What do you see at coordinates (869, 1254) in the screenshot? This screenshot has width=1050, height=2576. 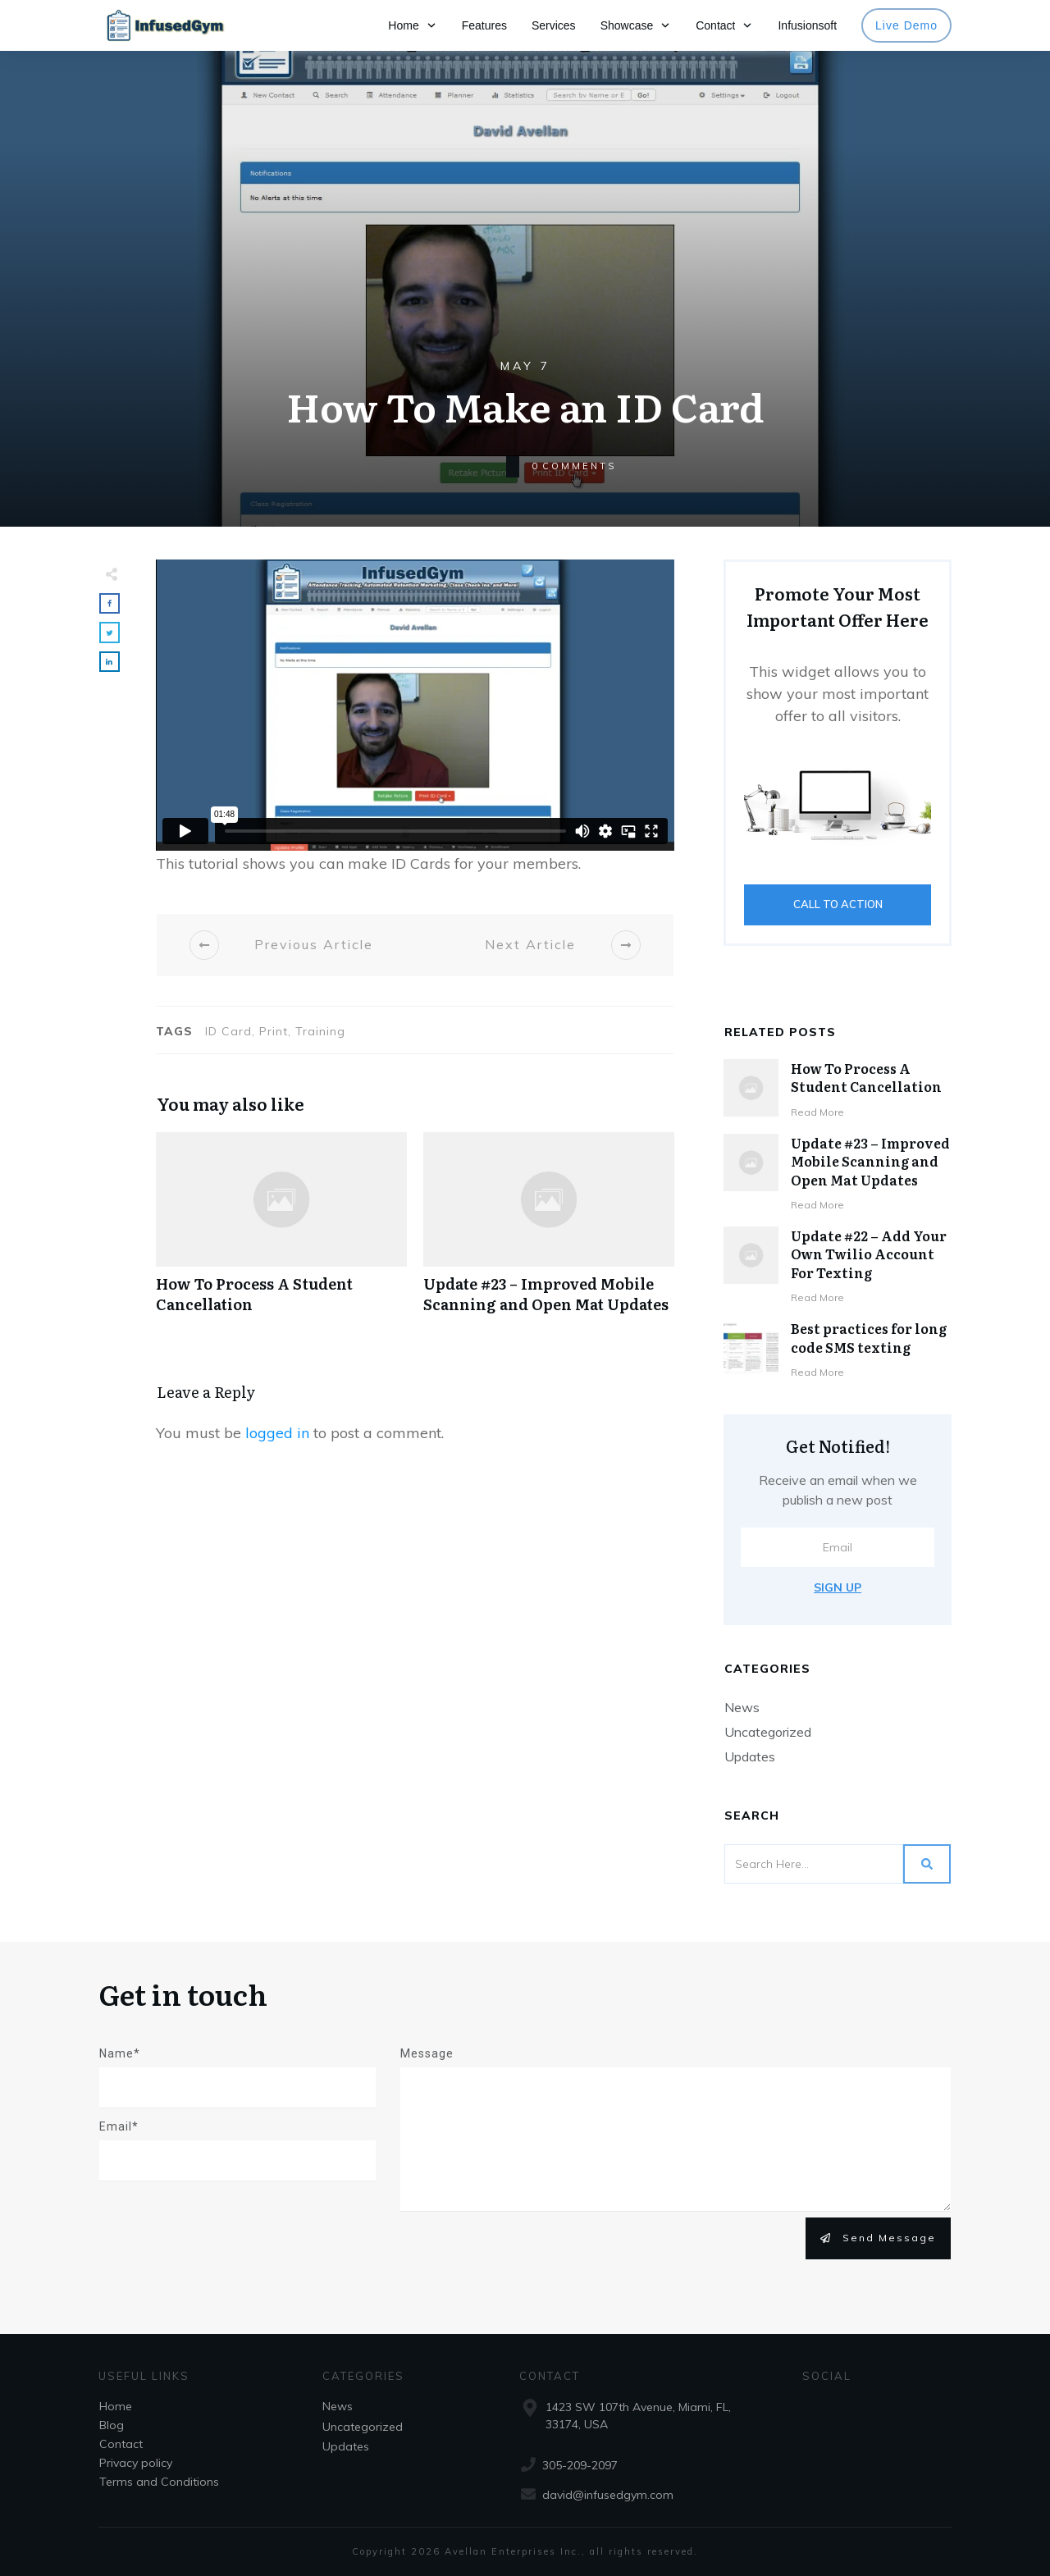 I see `Update #22 – Add Your Own Twilio Account For Texting` at bounding box center [869, 1254].